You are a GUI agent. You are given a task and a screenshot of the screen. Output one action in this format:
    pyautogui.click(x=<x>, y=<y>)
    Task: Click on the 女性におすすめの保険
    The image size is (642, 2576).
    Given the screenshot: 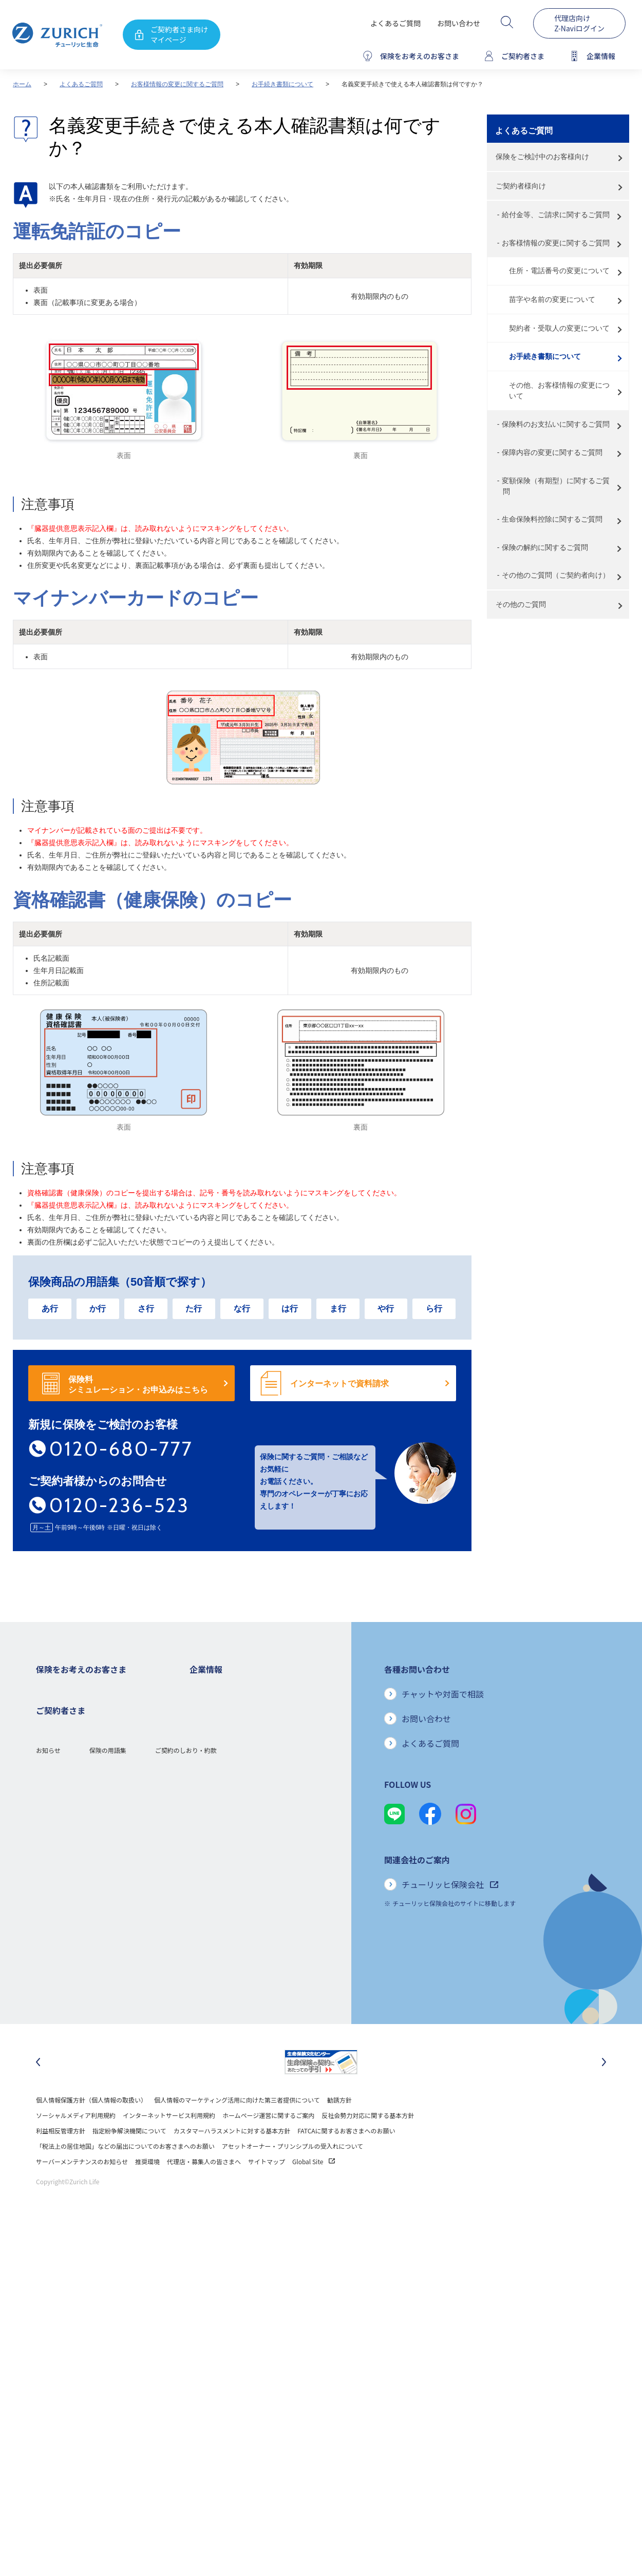 What is the action you would take?
    pyautogui.click(x=67, y=1797)
    